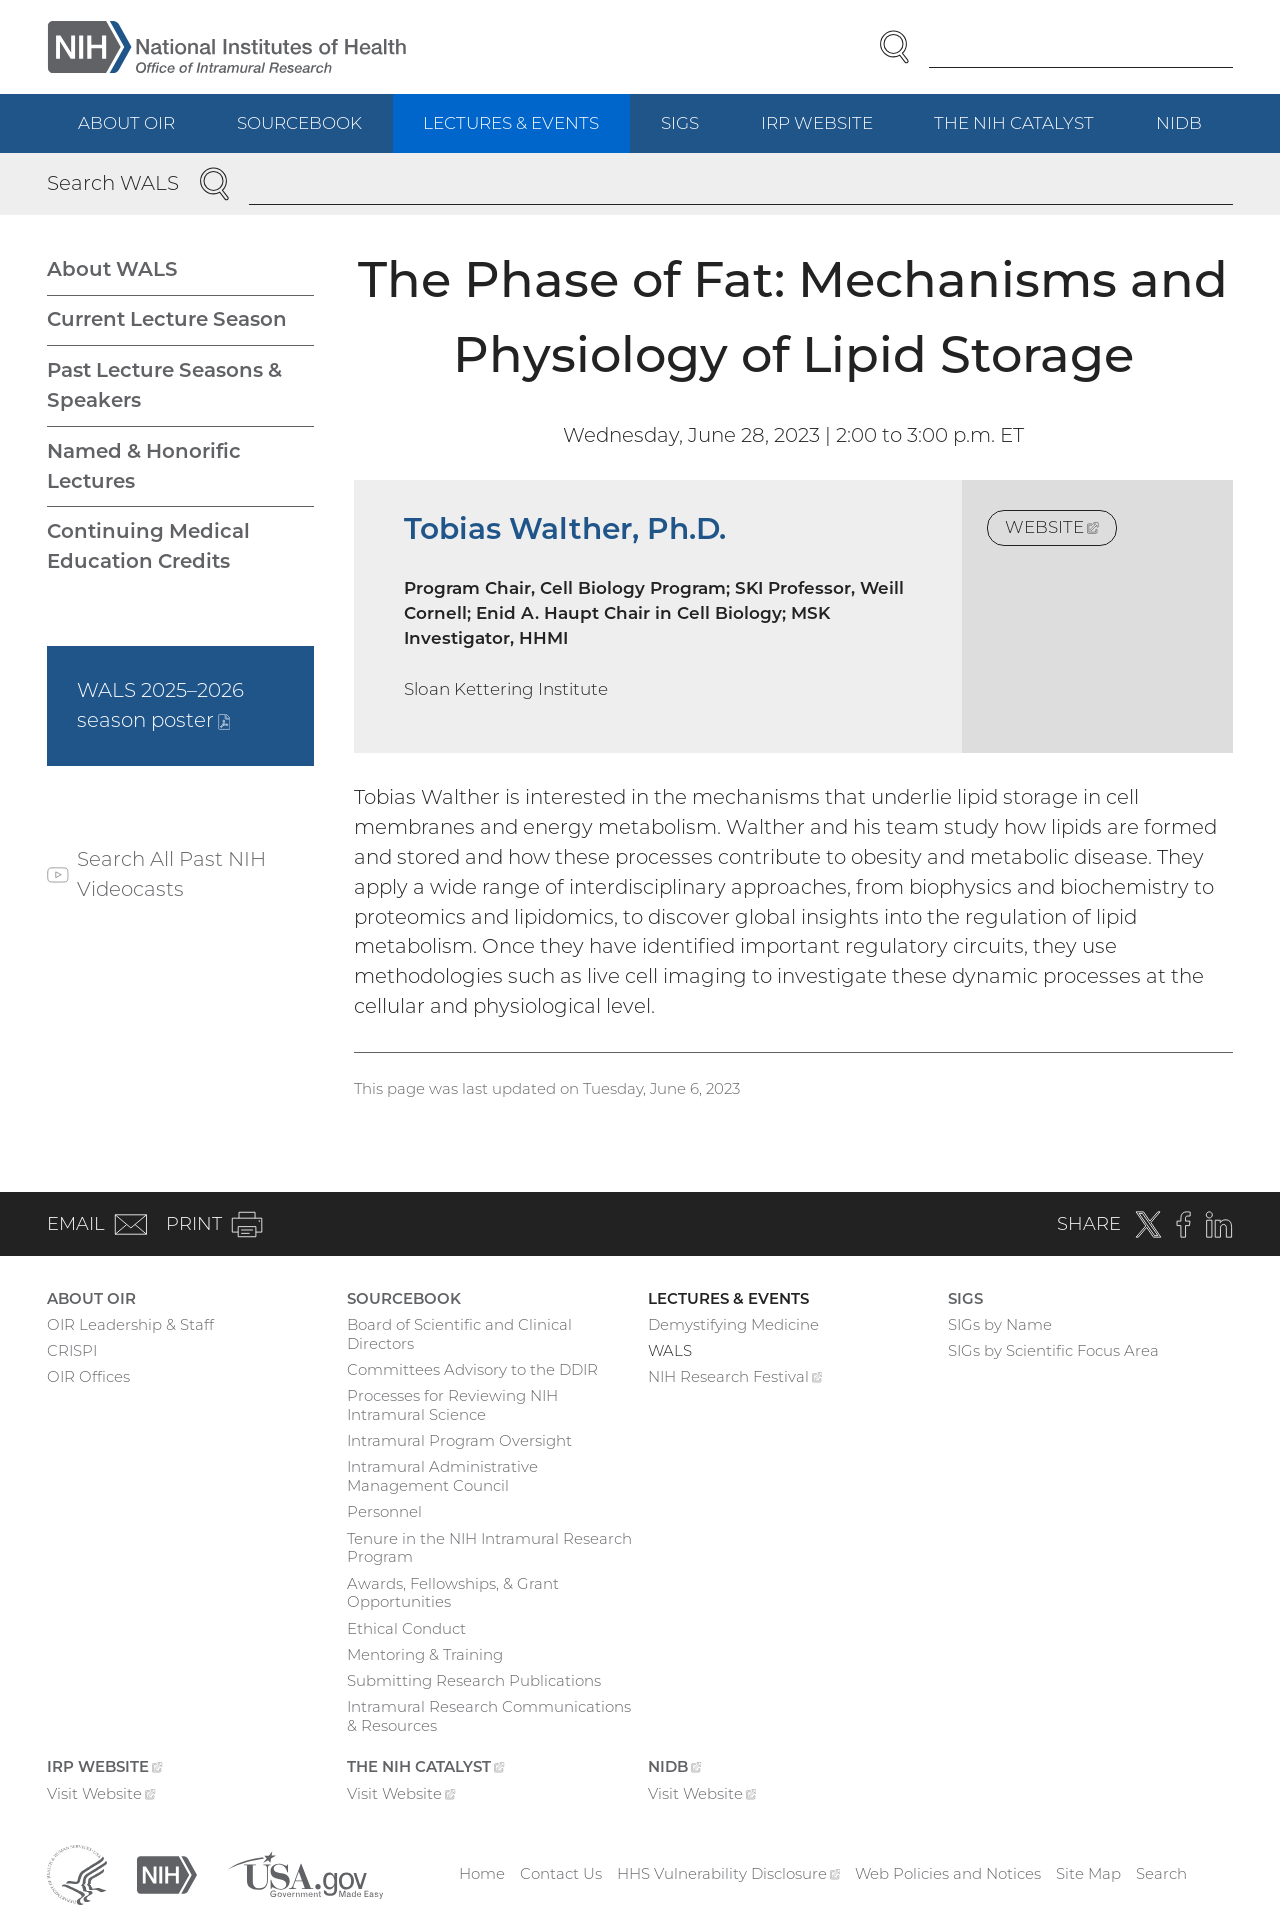 Image resolution: width=1280 pixels, height=1927 pixels. Describe the element at coordinates (148, 546) in the screenshot. I see `Continuing Medical Education Credits` at that location.